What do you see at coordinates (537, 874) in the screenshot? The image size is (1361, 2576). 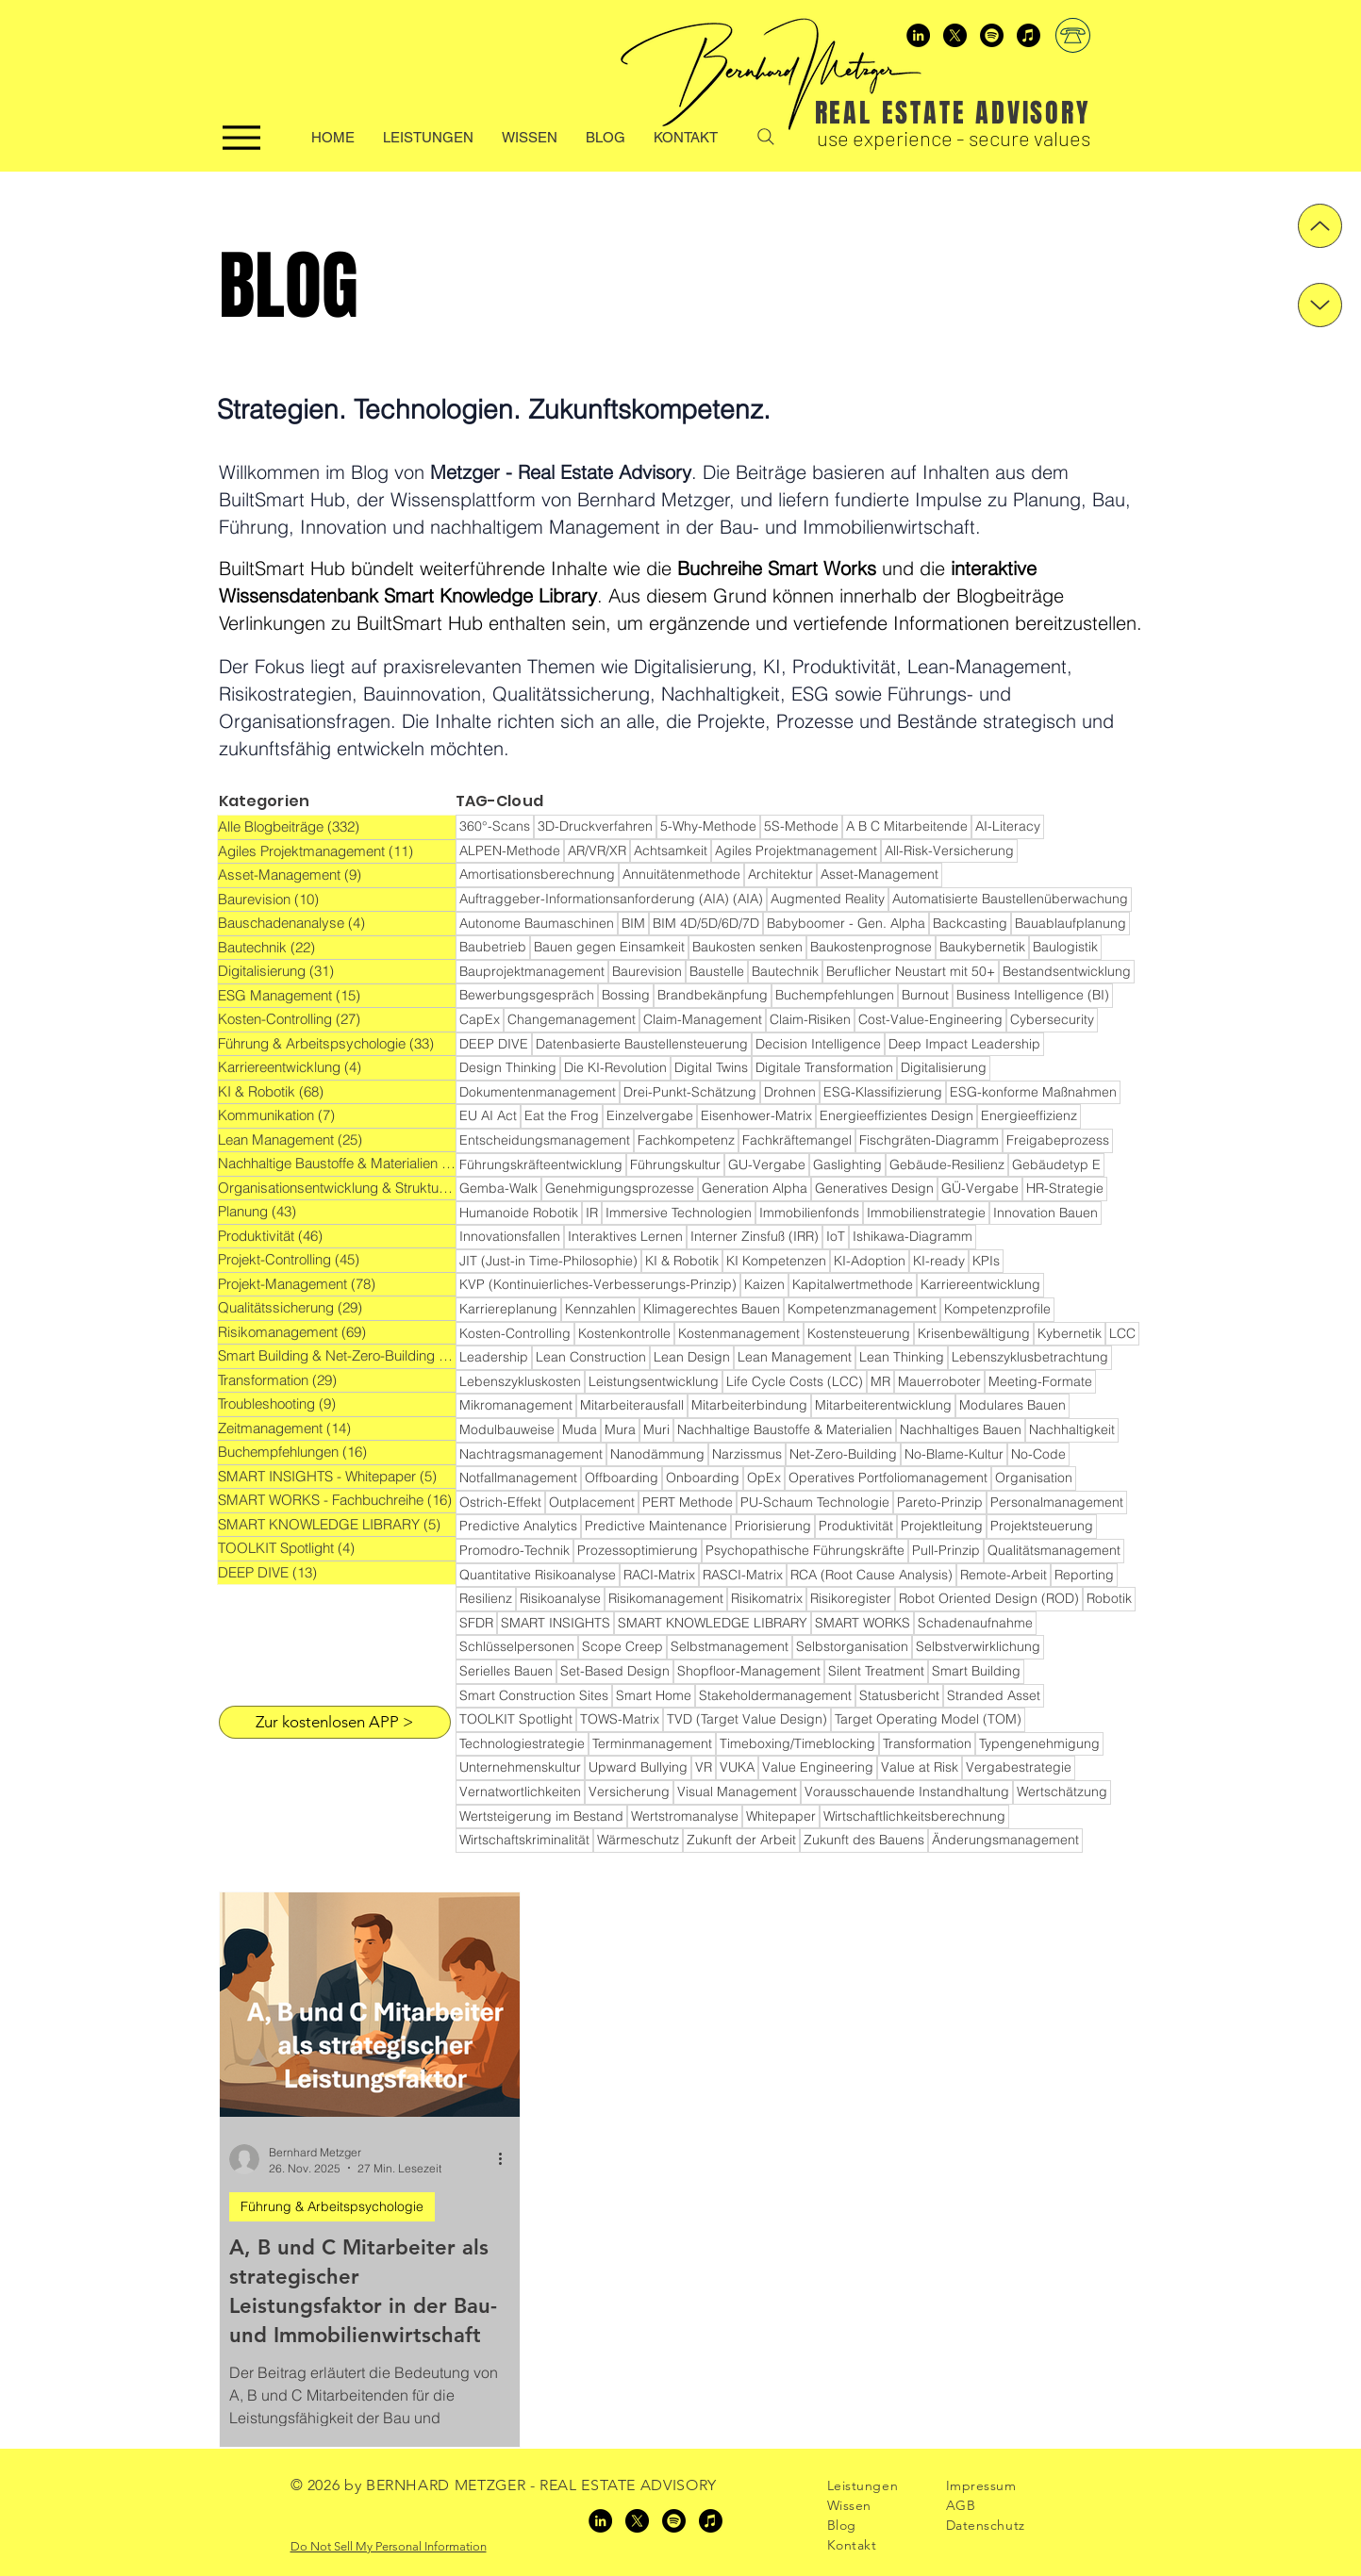 I see `Amortisationsberechnung` at bounding box center [537, 874].